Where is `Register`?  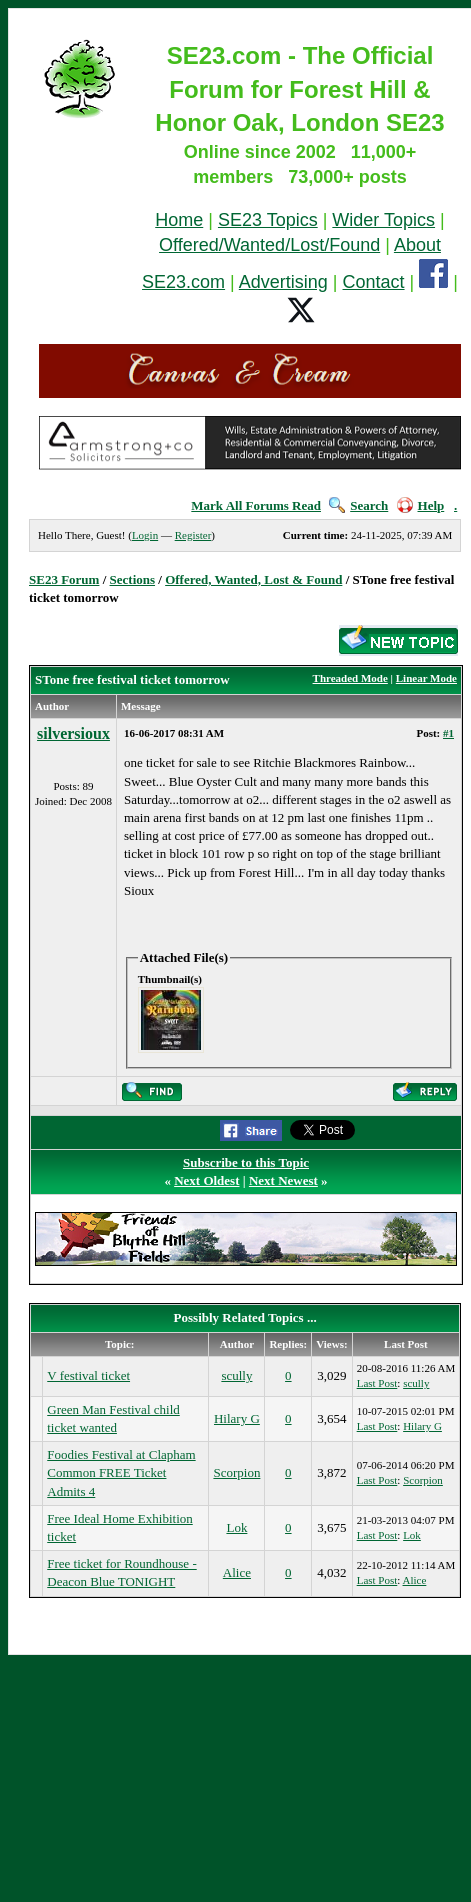
Register is located at coordinates (193, 535).